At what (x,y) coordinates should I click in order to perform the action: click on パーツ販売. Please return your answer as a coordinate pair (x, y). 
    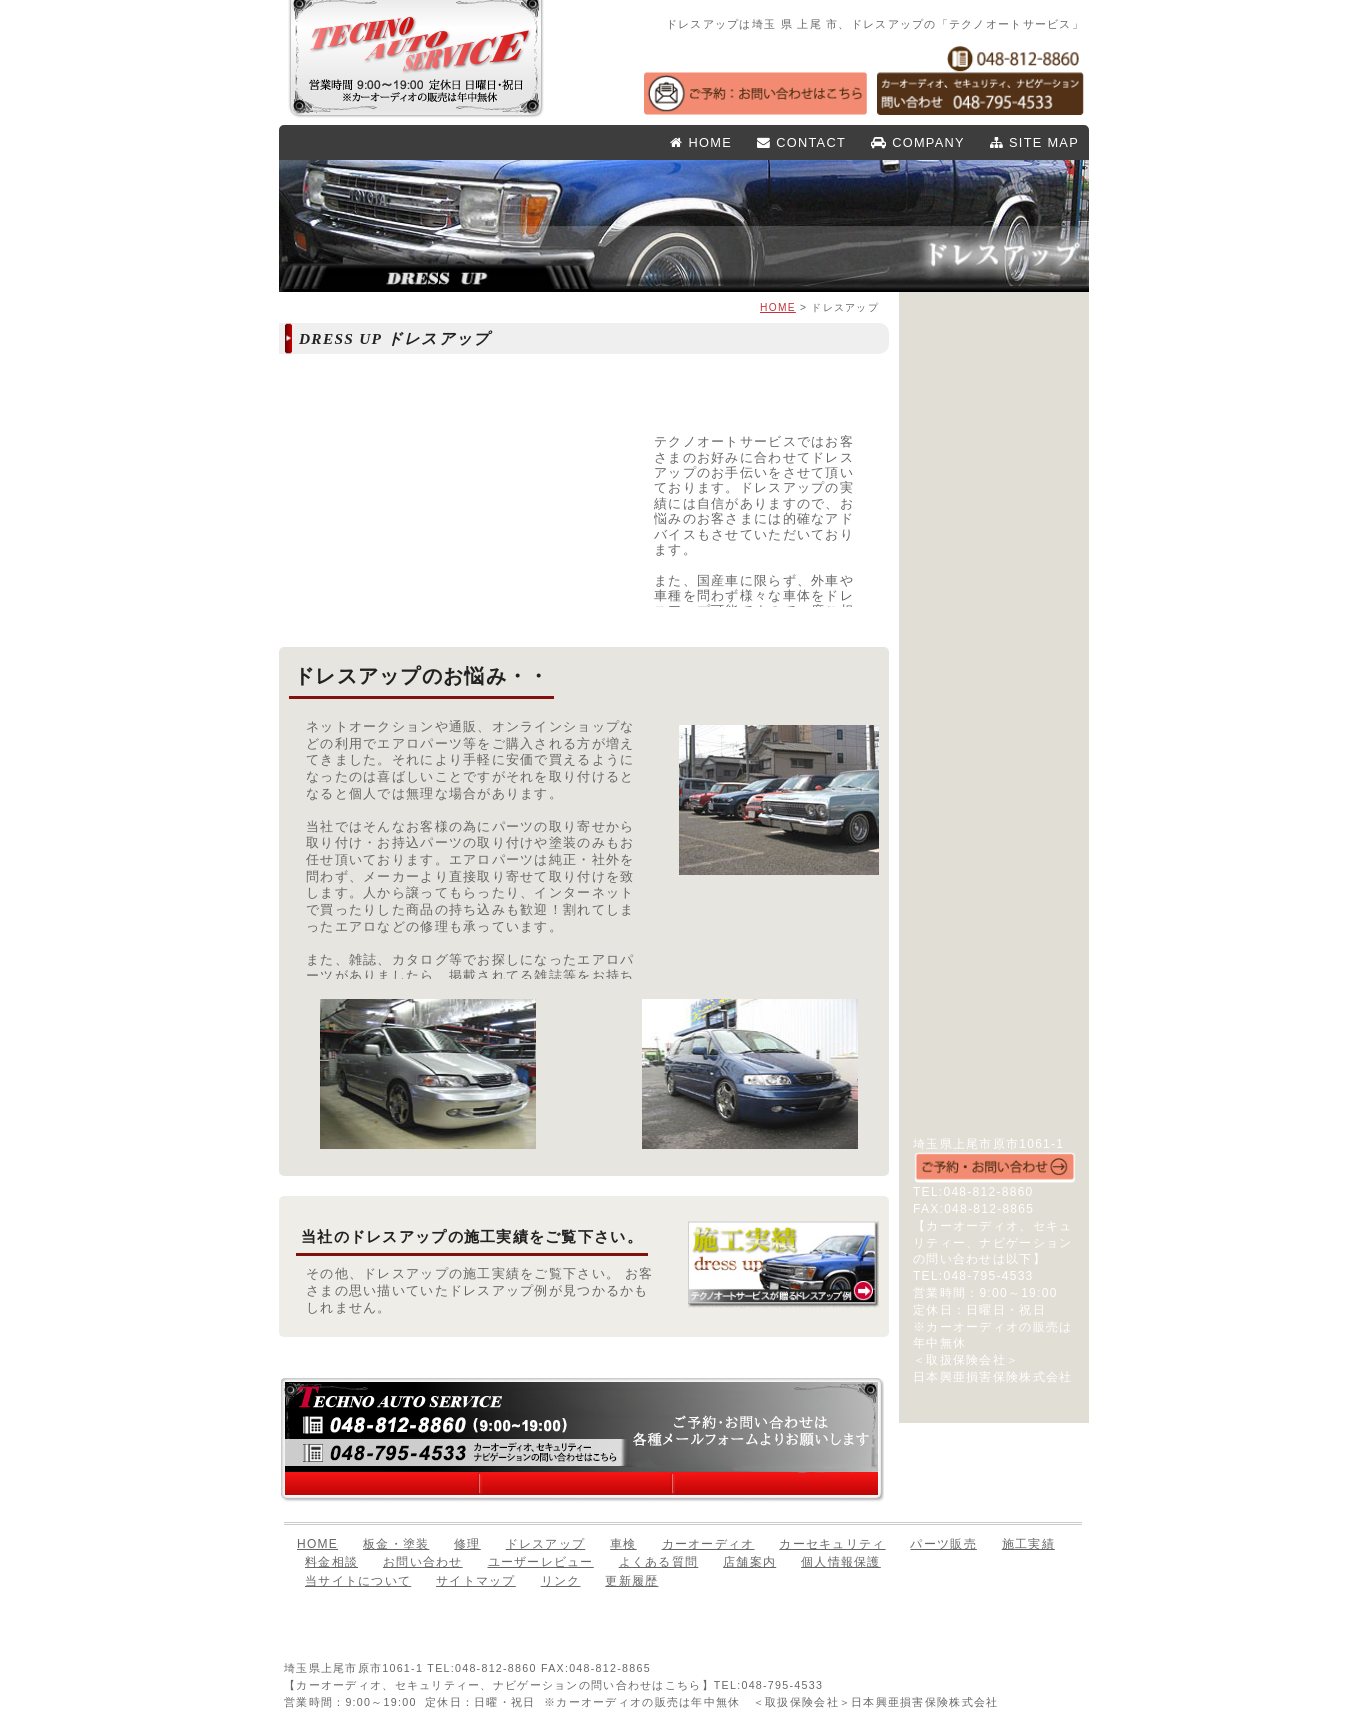
    Looking at the image, I should click on (994, 522).